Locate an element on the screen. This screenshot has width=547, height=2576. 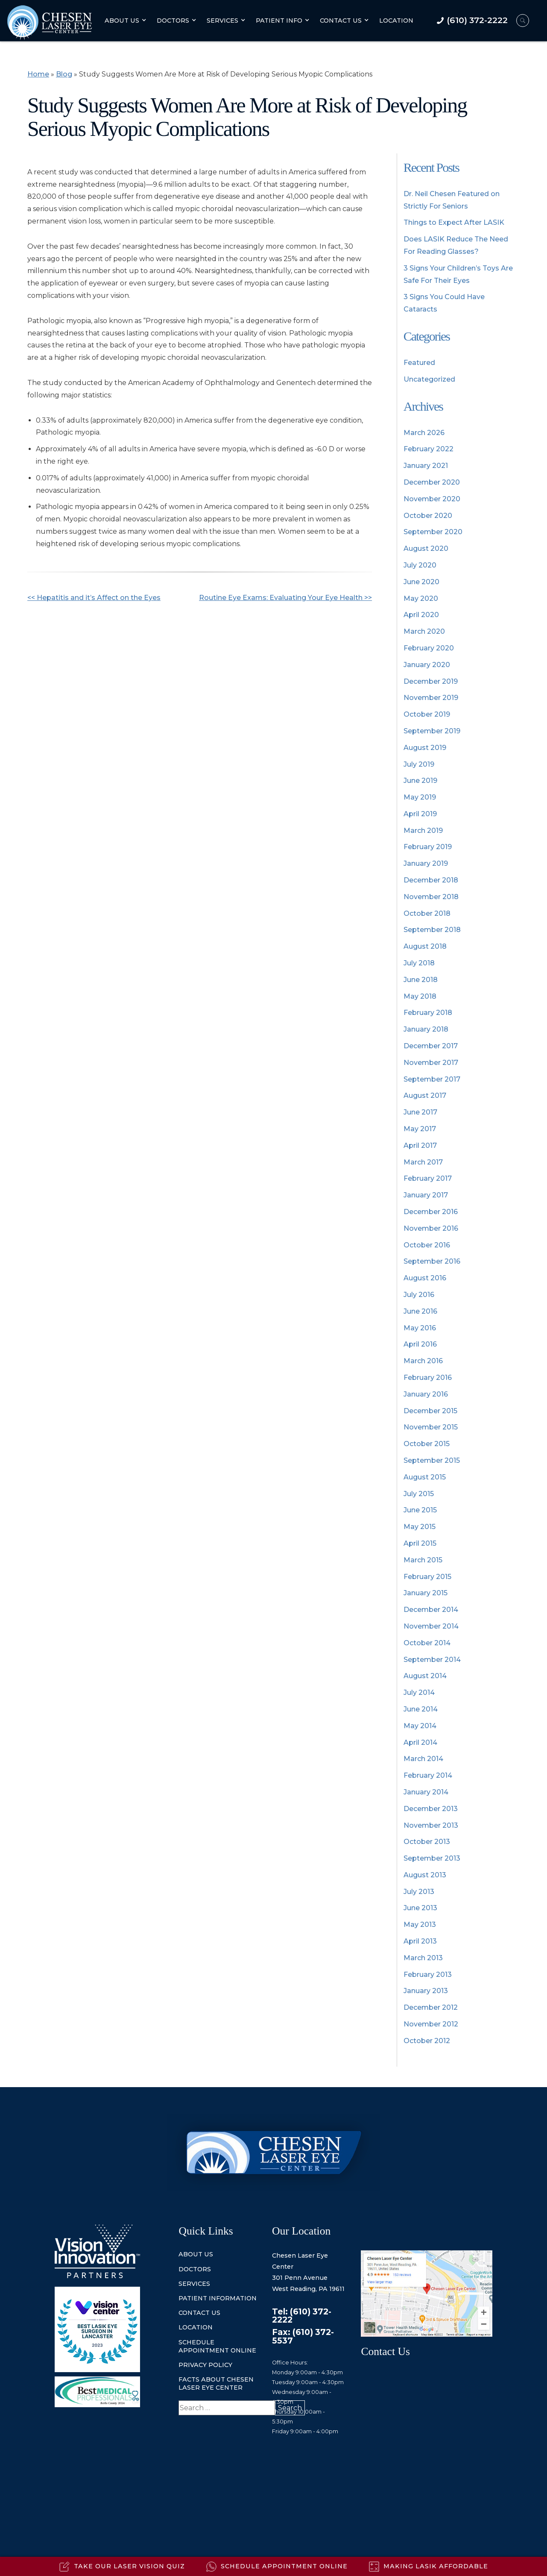
August 2015 is located at coordinates (425, 1477).